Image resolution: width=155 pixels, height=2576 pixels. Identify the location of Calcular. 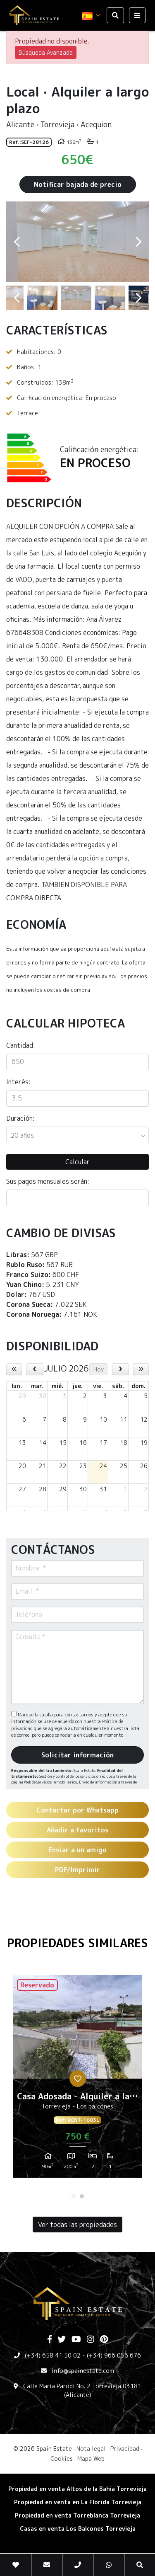
(77, 1161).